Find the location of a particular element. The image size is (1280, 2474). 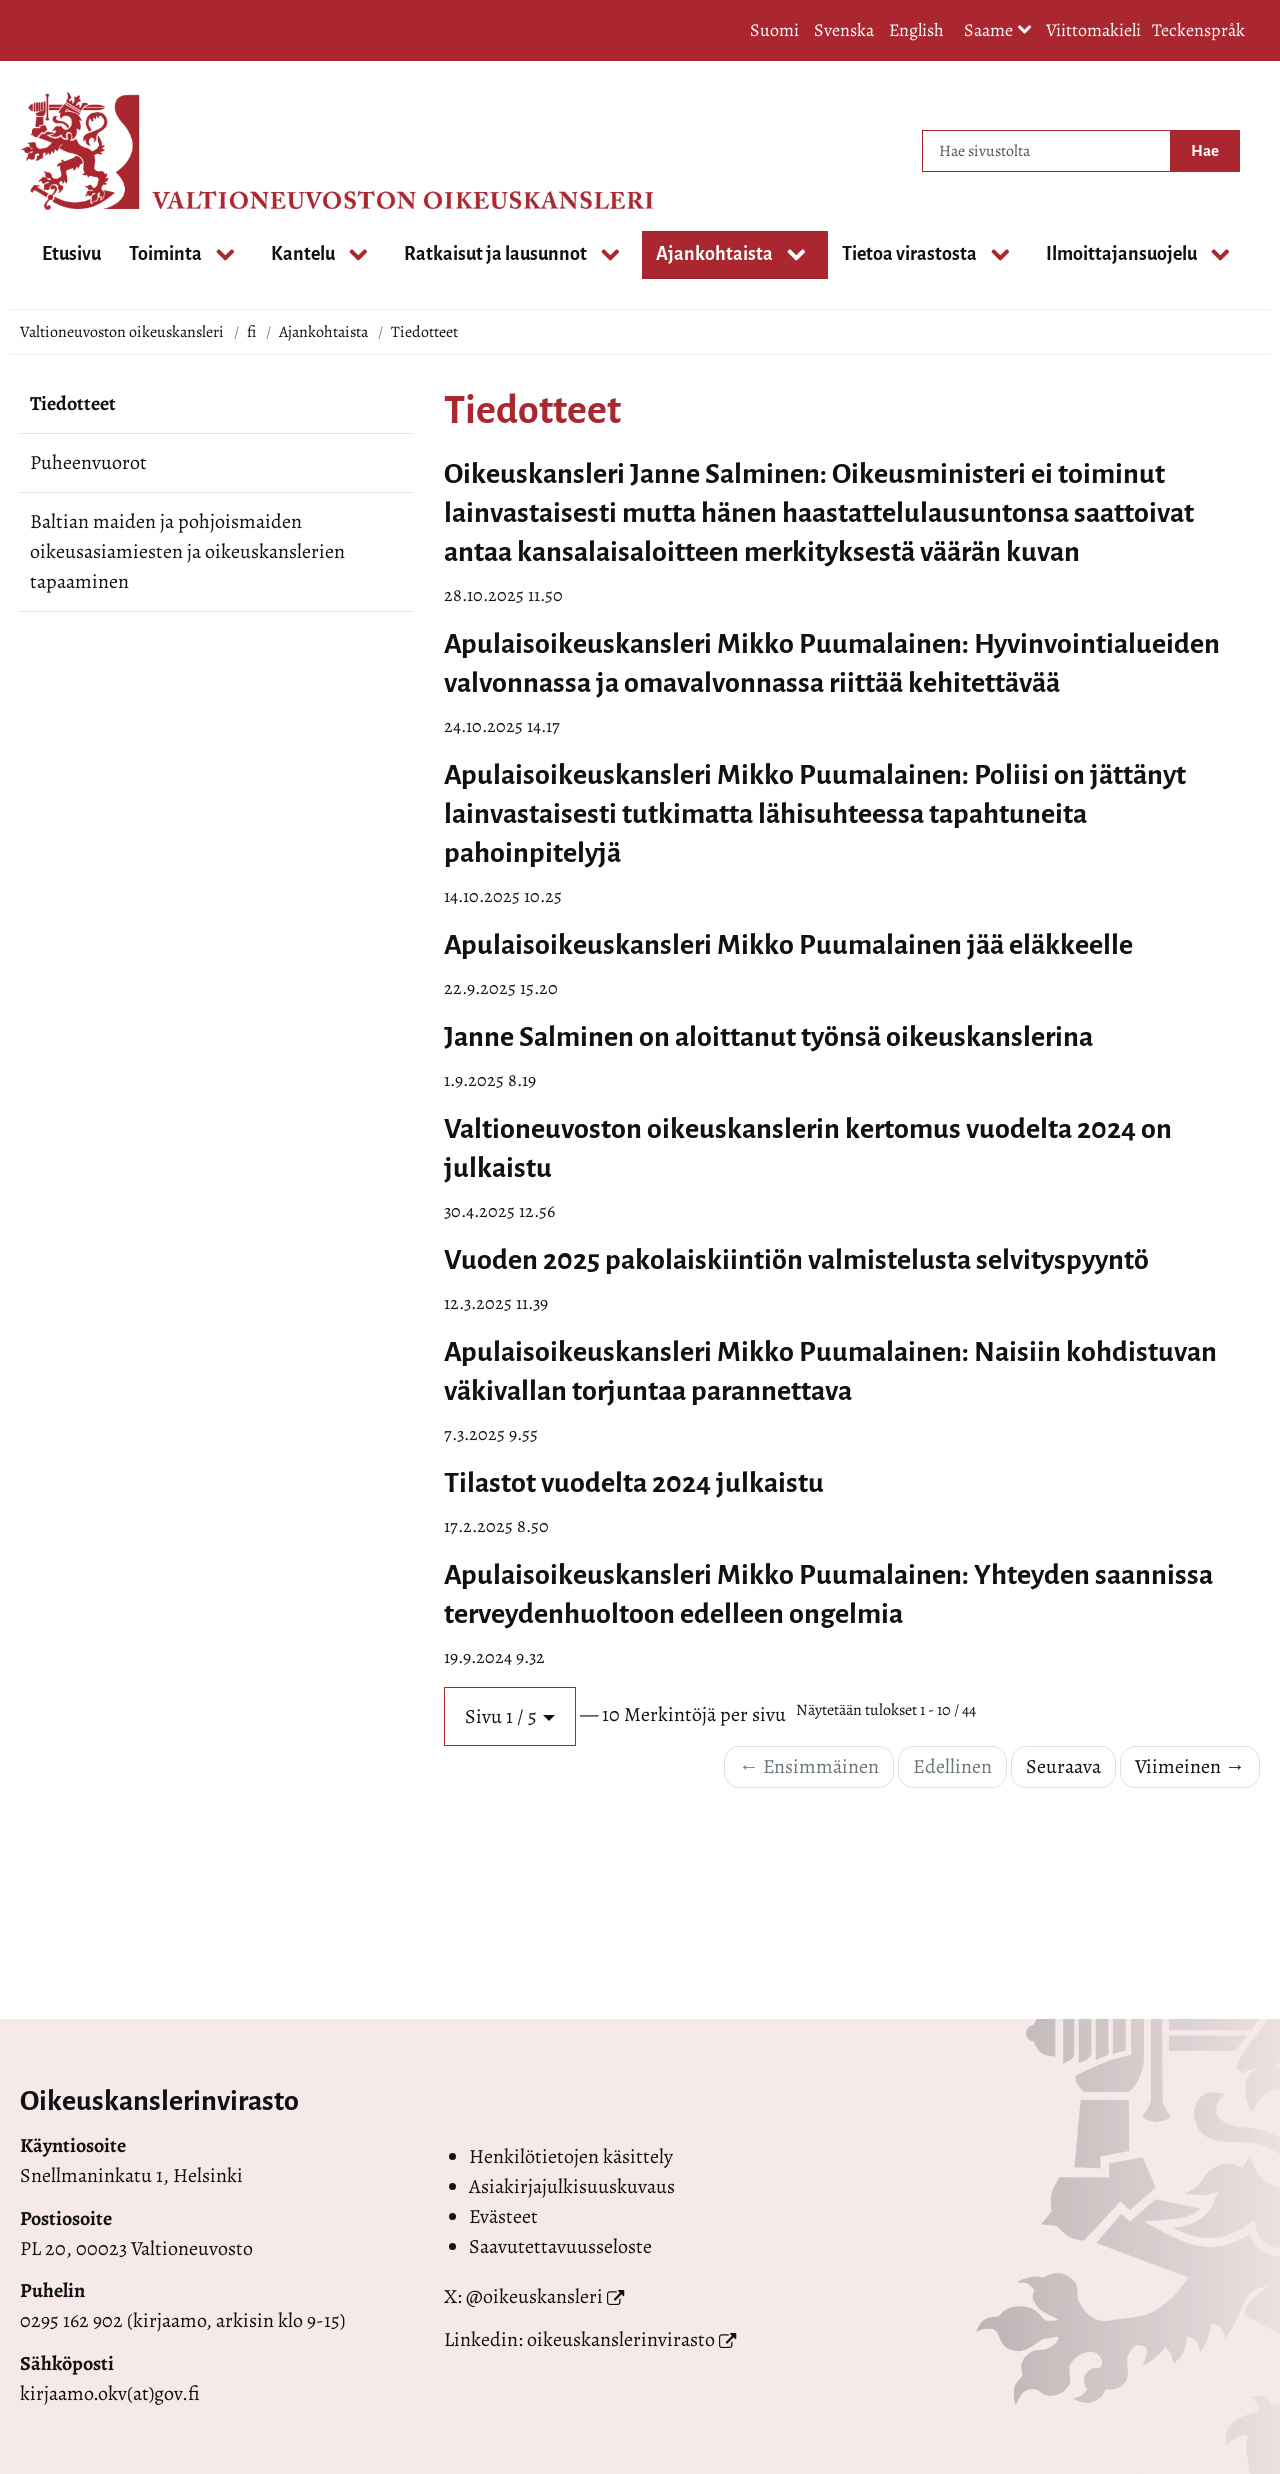

Saame is located at coordinates (998, 31).